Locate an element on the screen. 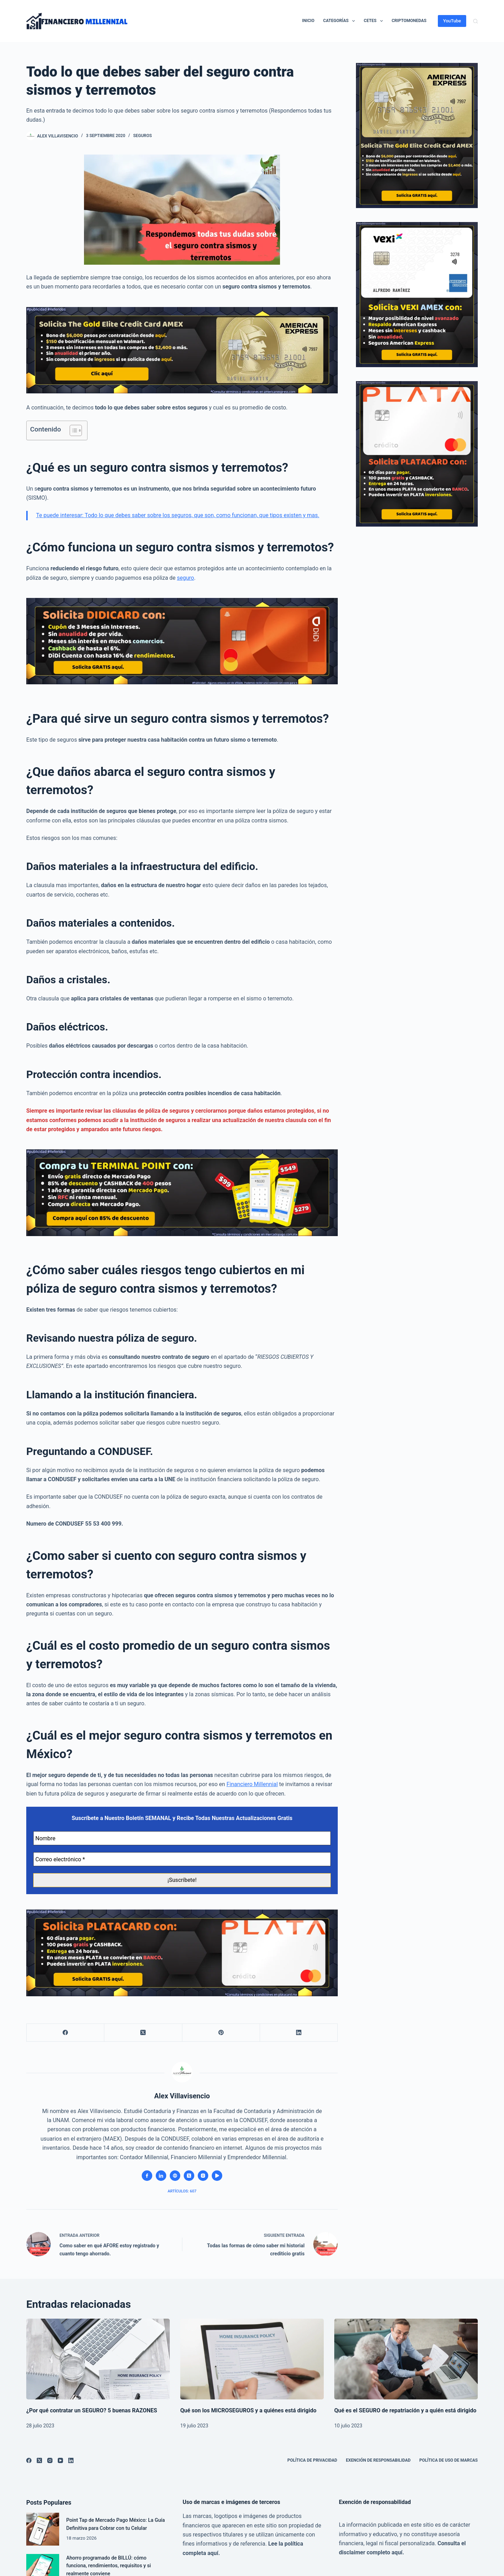 The height and width of the screenshot is (2576, 504). [Point Tap de Mercado Pago México: La Guía Definitiva para Cobrar con tu Celular] is located at coordinates (42, 2529).